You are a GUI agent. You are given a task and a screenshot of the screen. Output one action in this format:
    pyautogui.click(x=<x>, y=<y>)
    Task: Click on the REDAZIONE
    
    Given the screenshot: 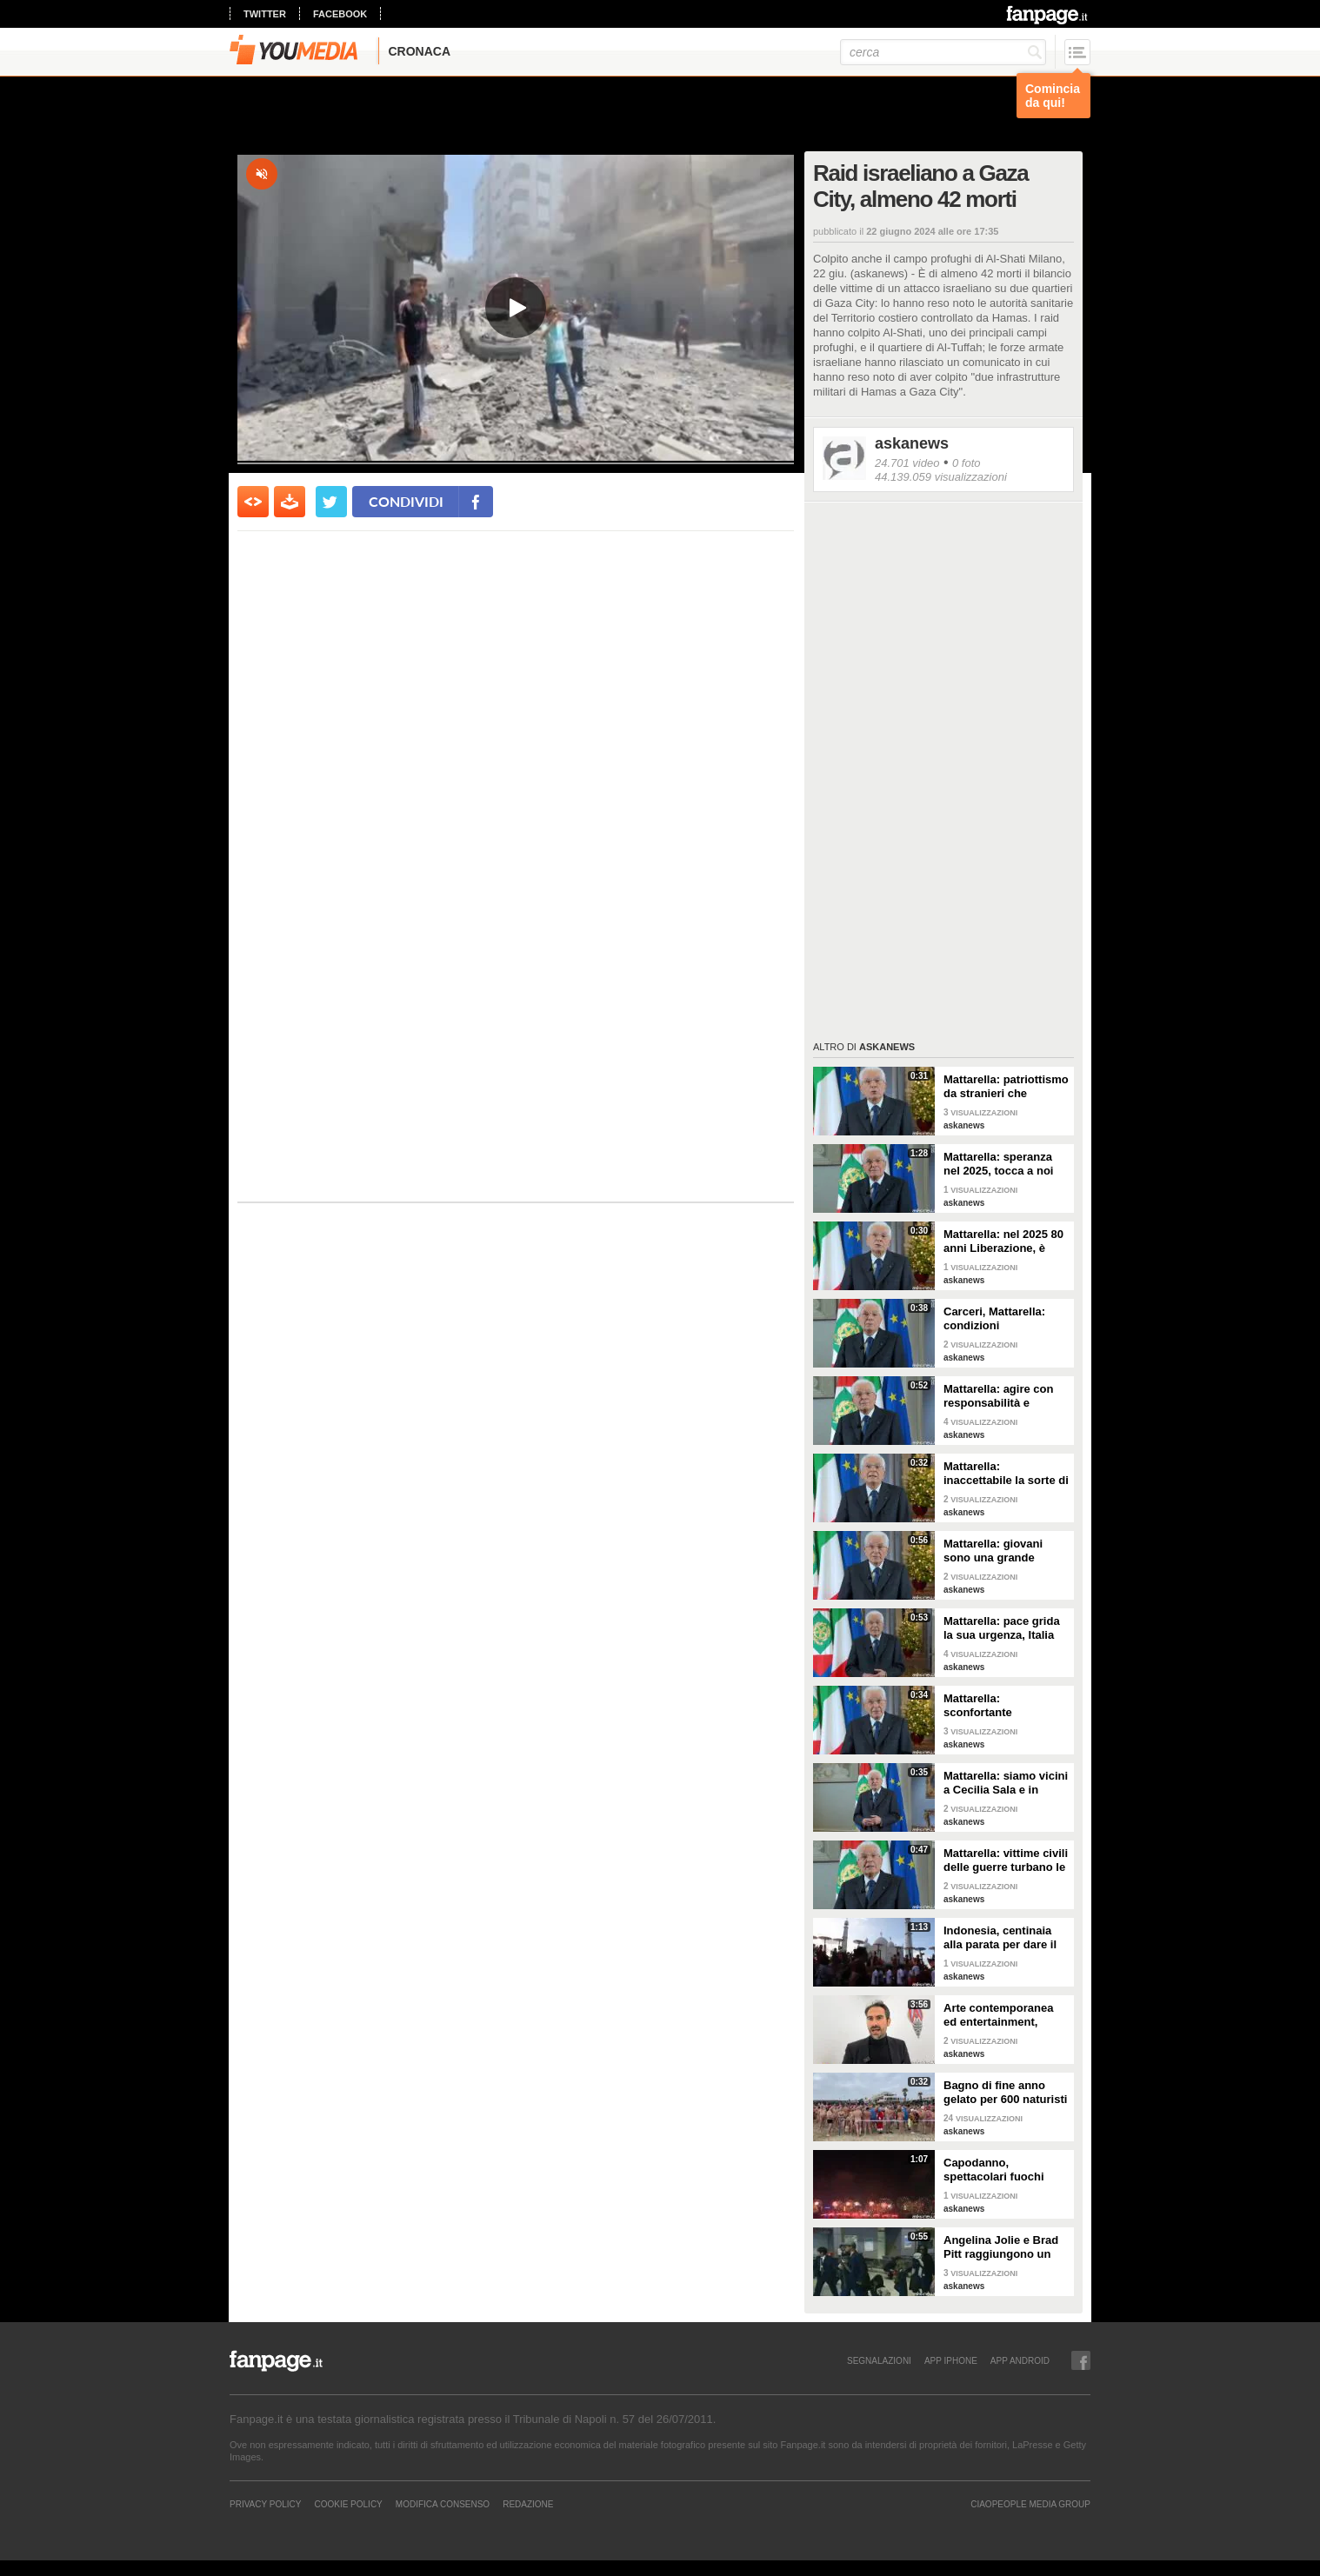 What is the action you would take?
    pyautogui.click(x=528, y=2503)
    